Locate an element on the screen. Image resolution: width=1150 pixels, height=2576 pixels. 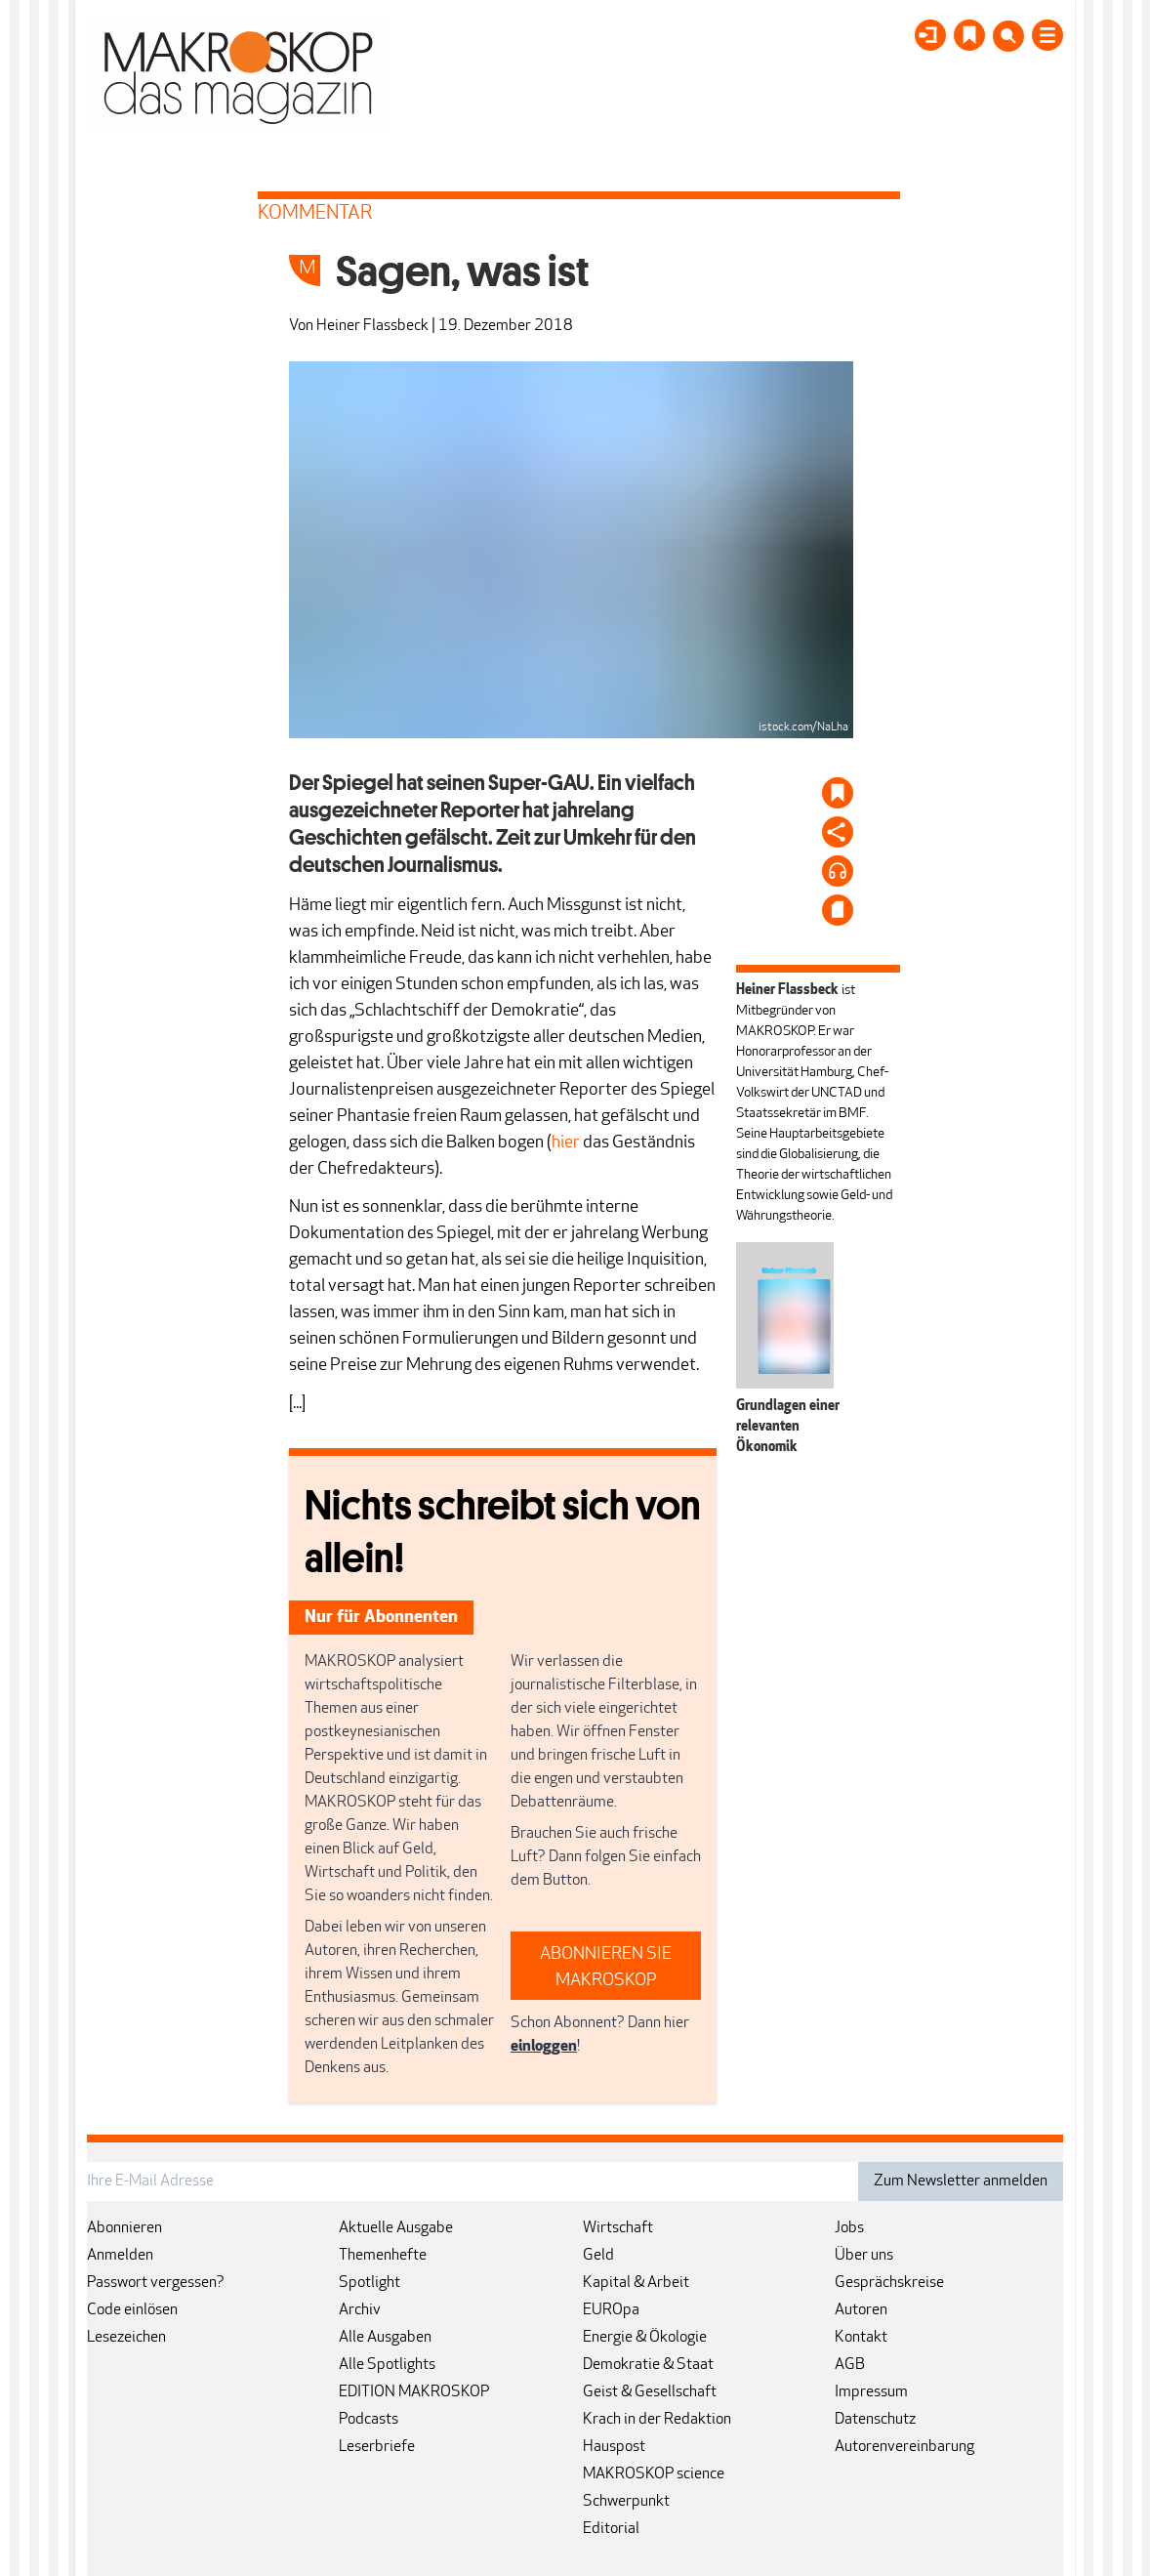
Demokratie & Staat is located at coordinates (648, 2365).